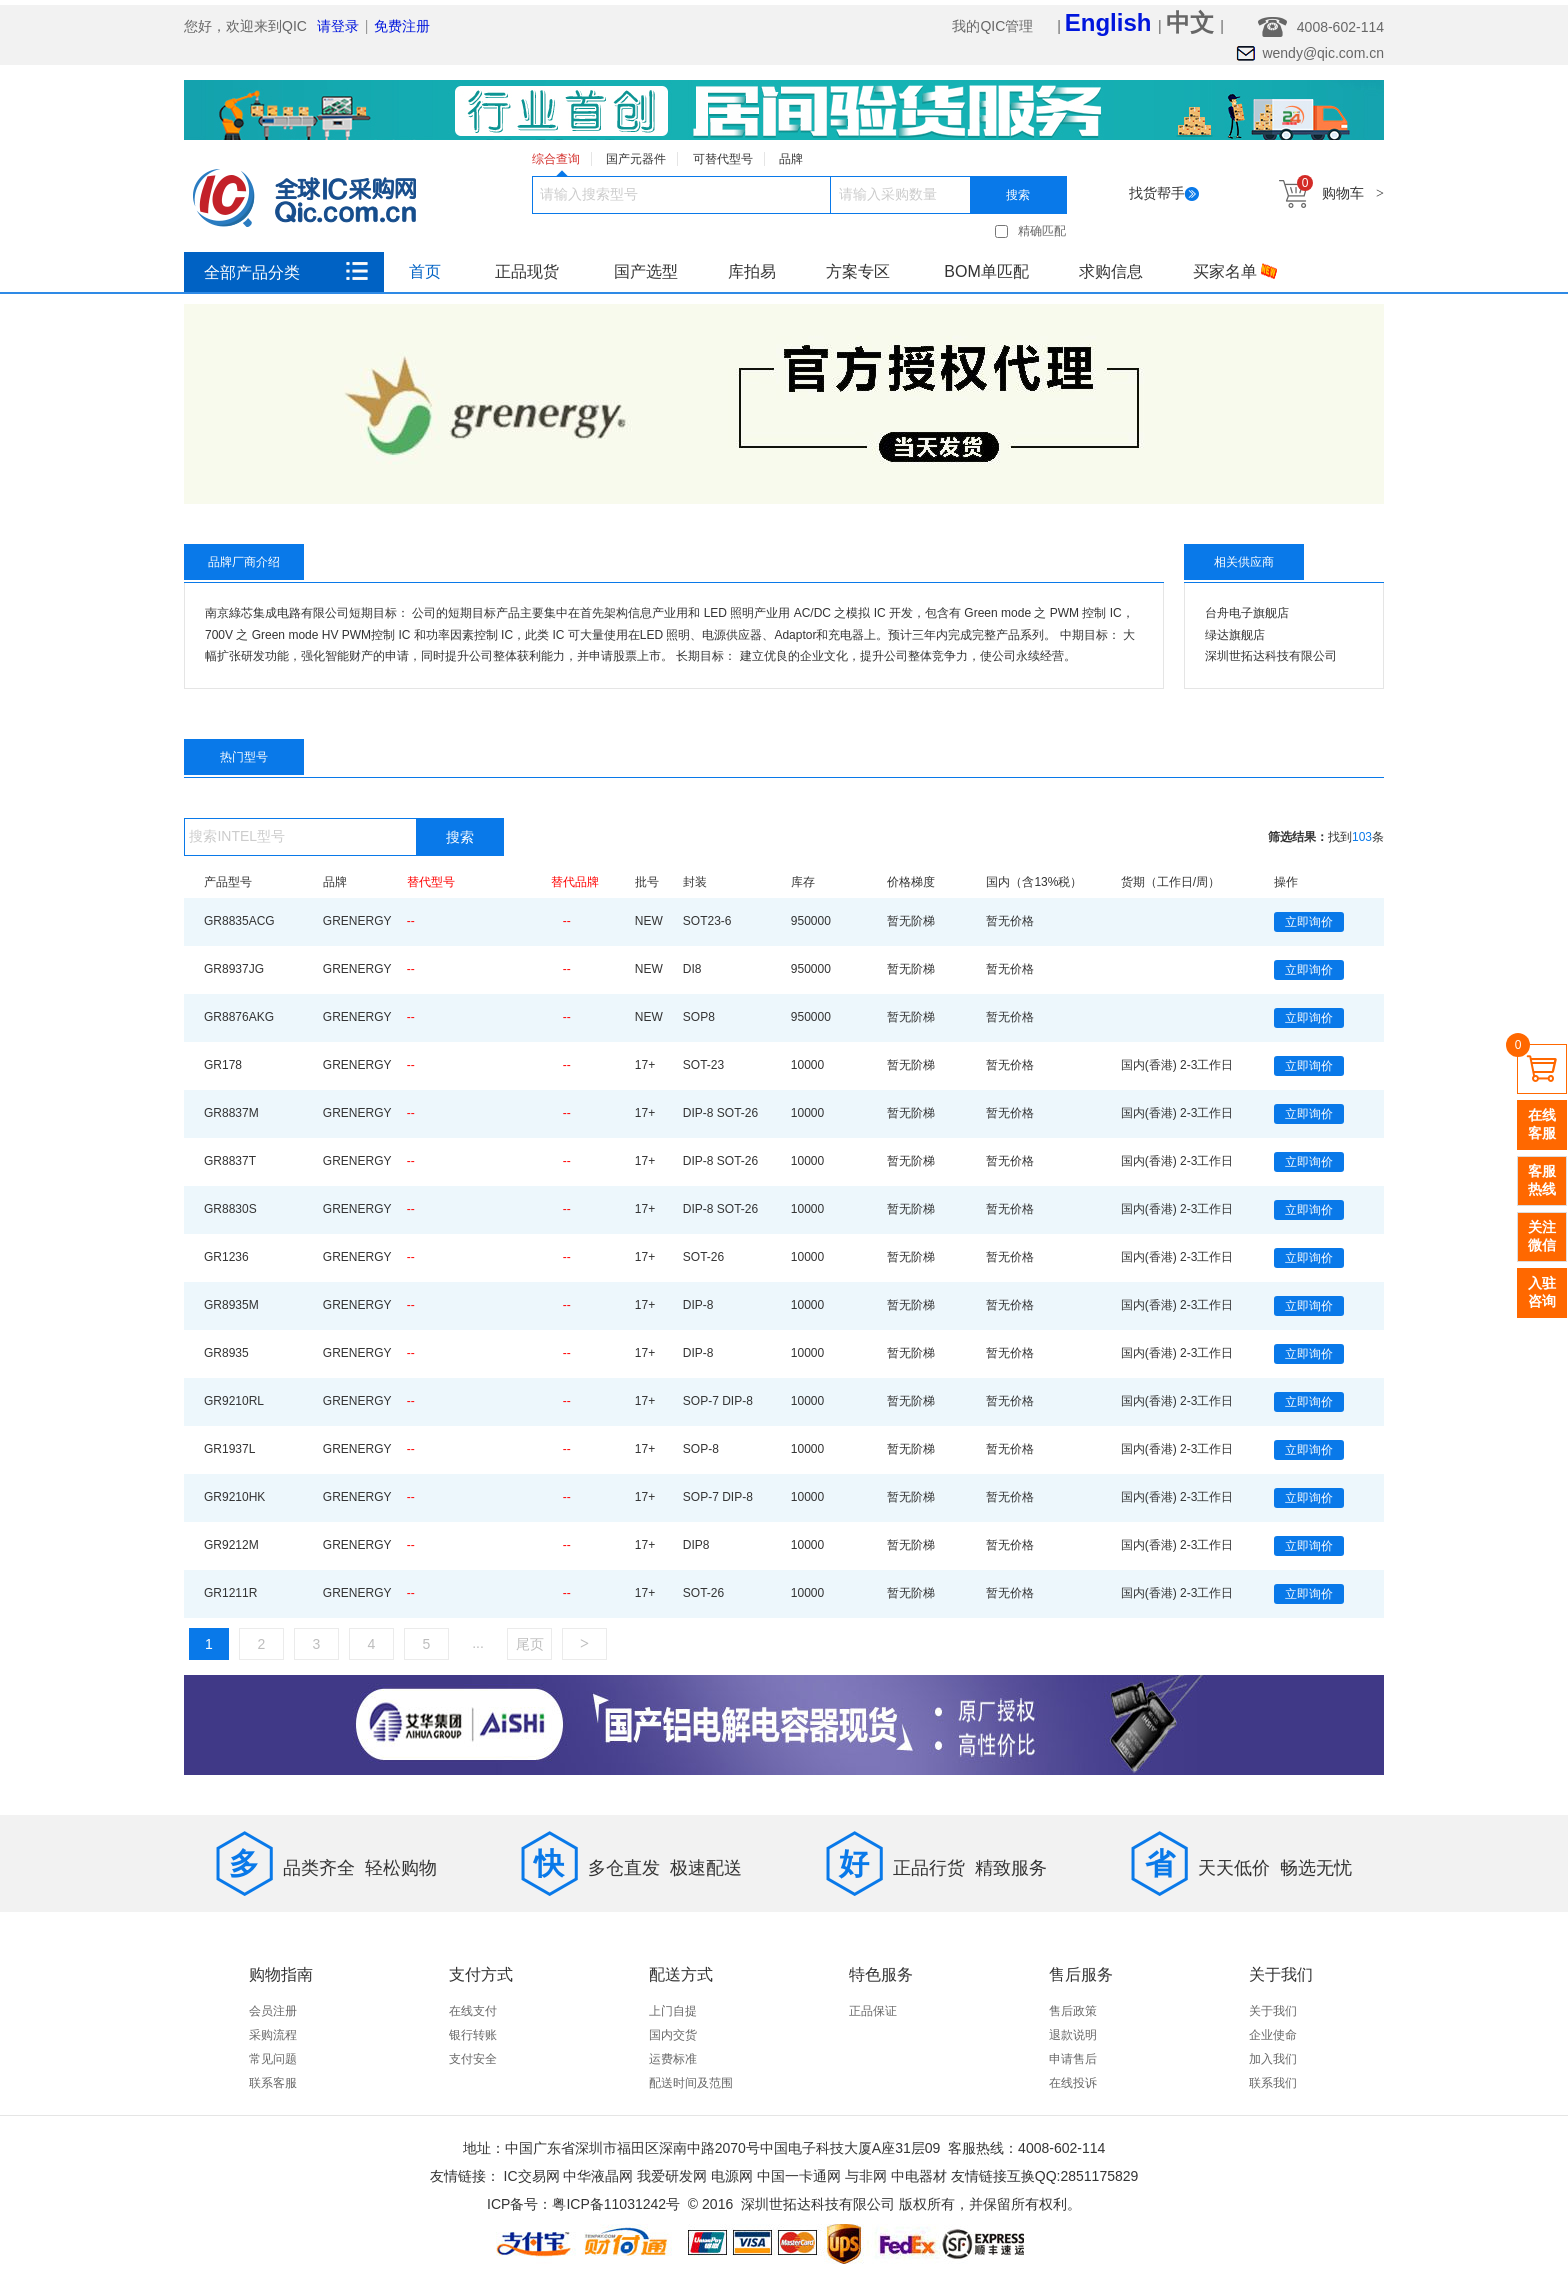 The height and width of the screenshot is (2288, 1568). I want to click on ICP备号：粤ICP备11031242号, so click(583, 2204).